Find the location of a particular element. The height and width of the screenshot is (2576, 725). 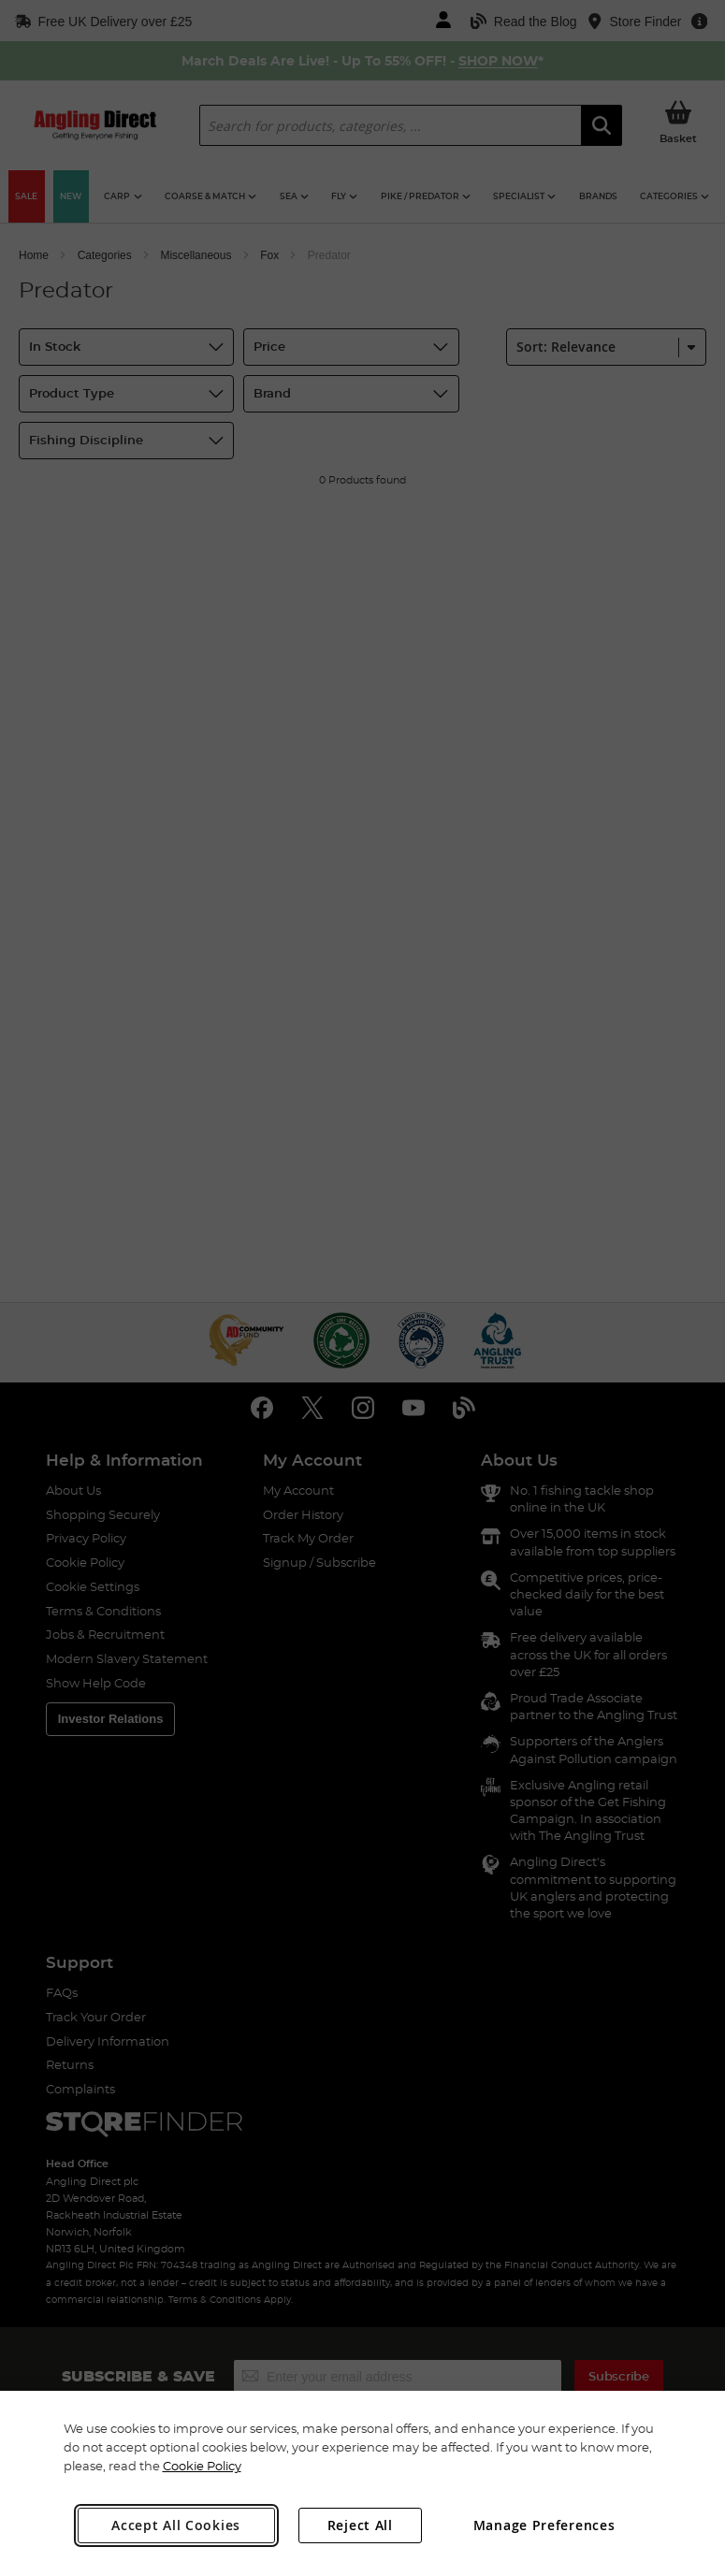

Manage Preferences is located at coordinates (544, 2525).